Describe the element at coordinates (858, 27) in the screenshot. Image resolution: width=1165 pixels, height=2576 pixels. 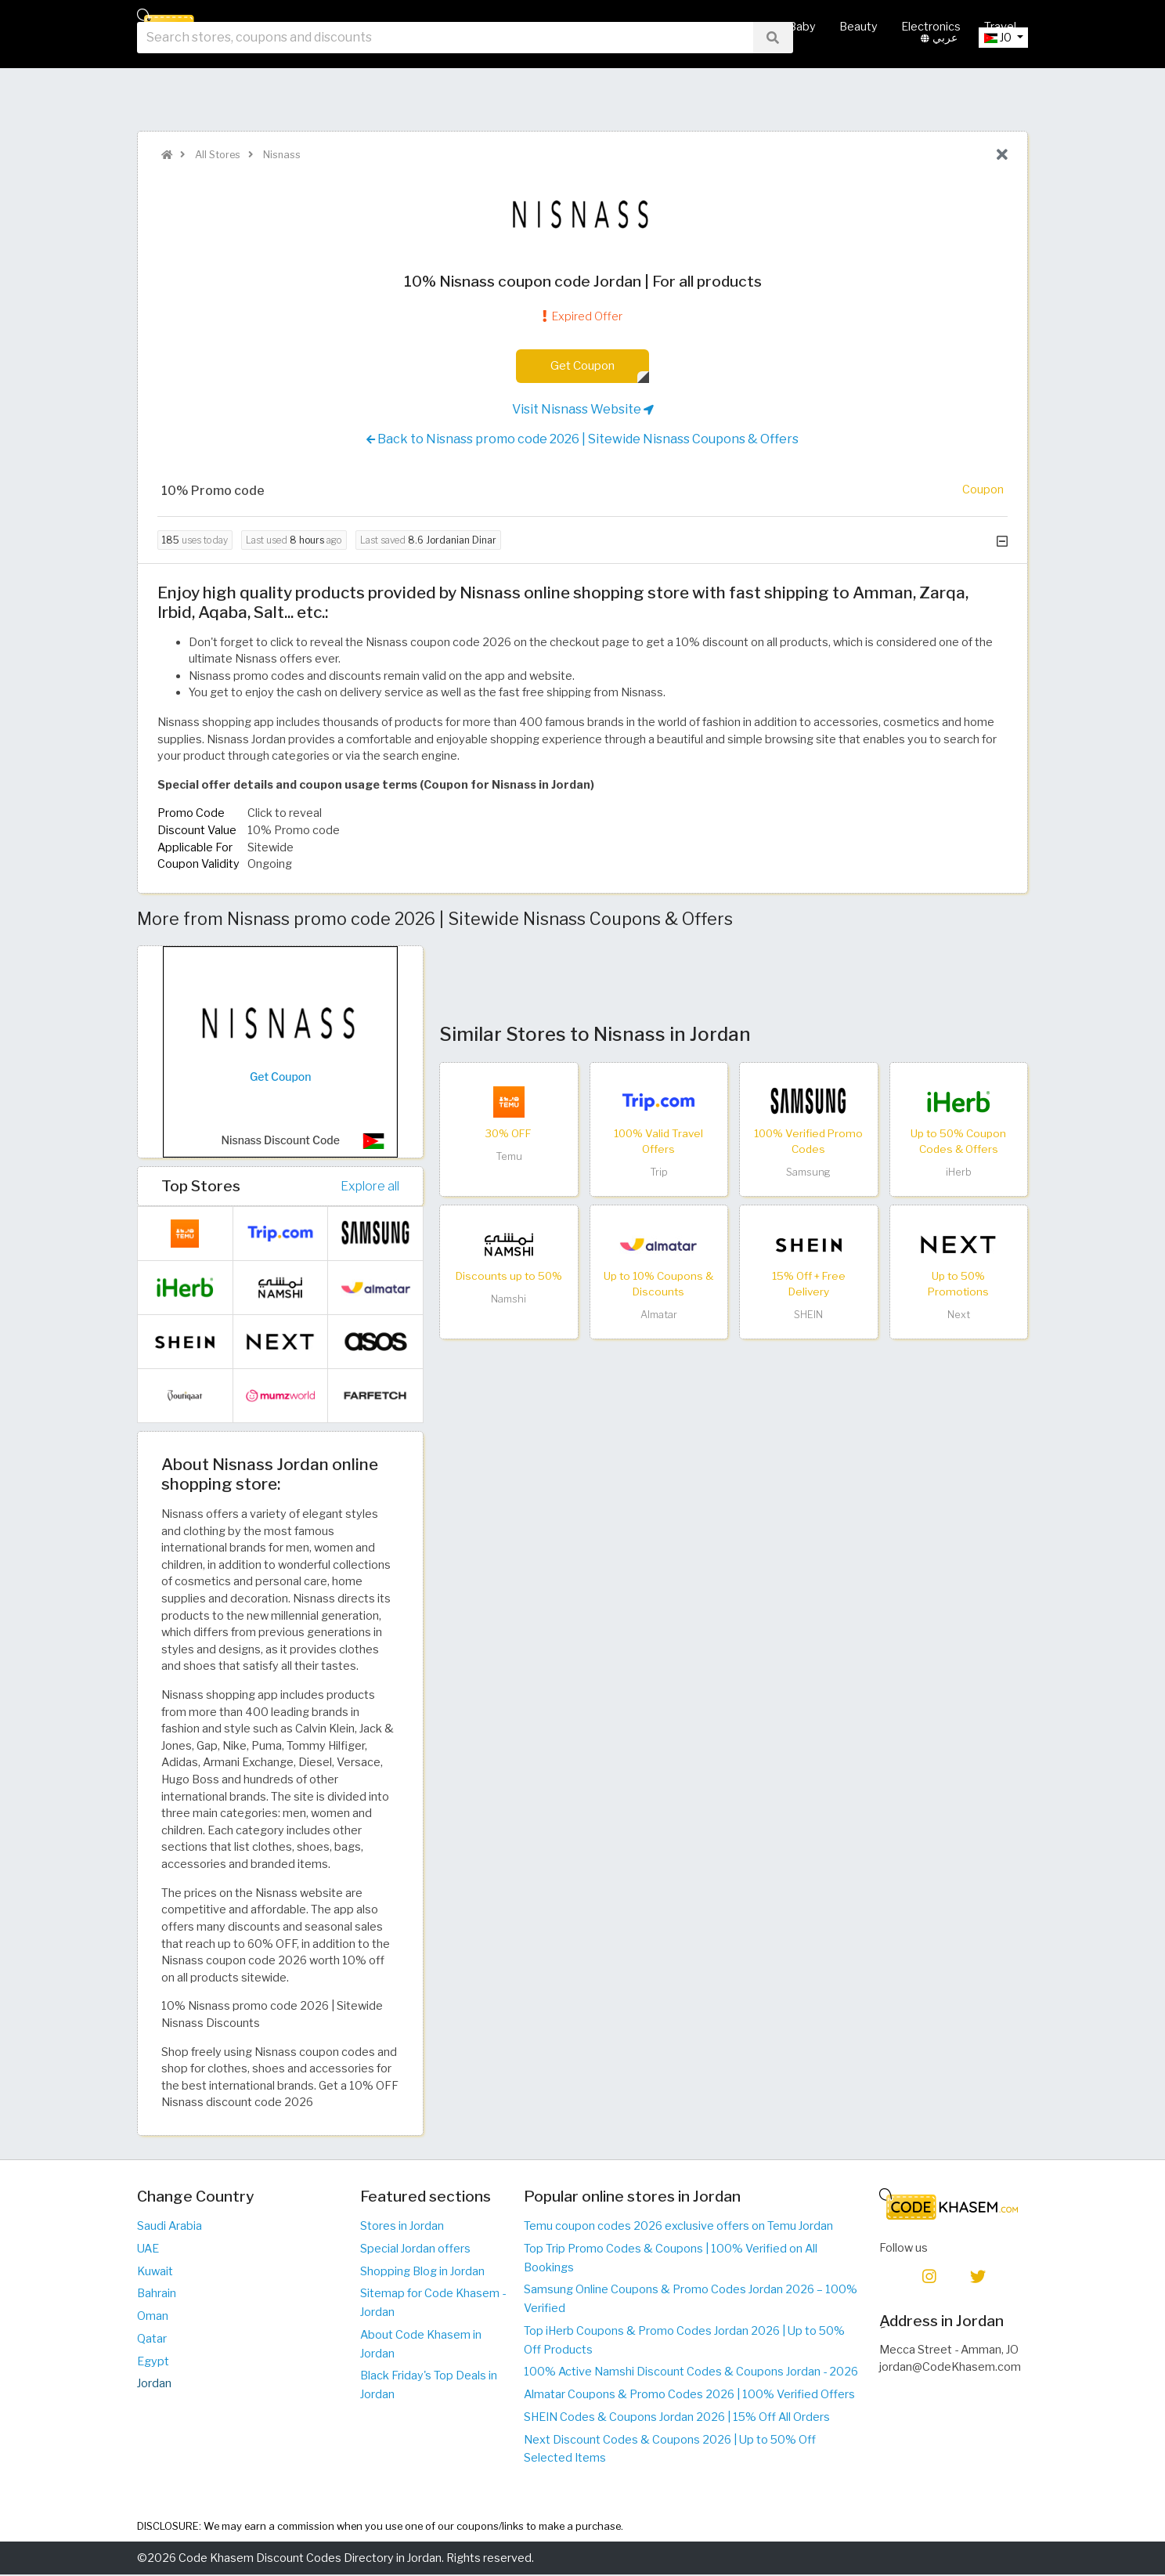
I see `Beauty` at that location.